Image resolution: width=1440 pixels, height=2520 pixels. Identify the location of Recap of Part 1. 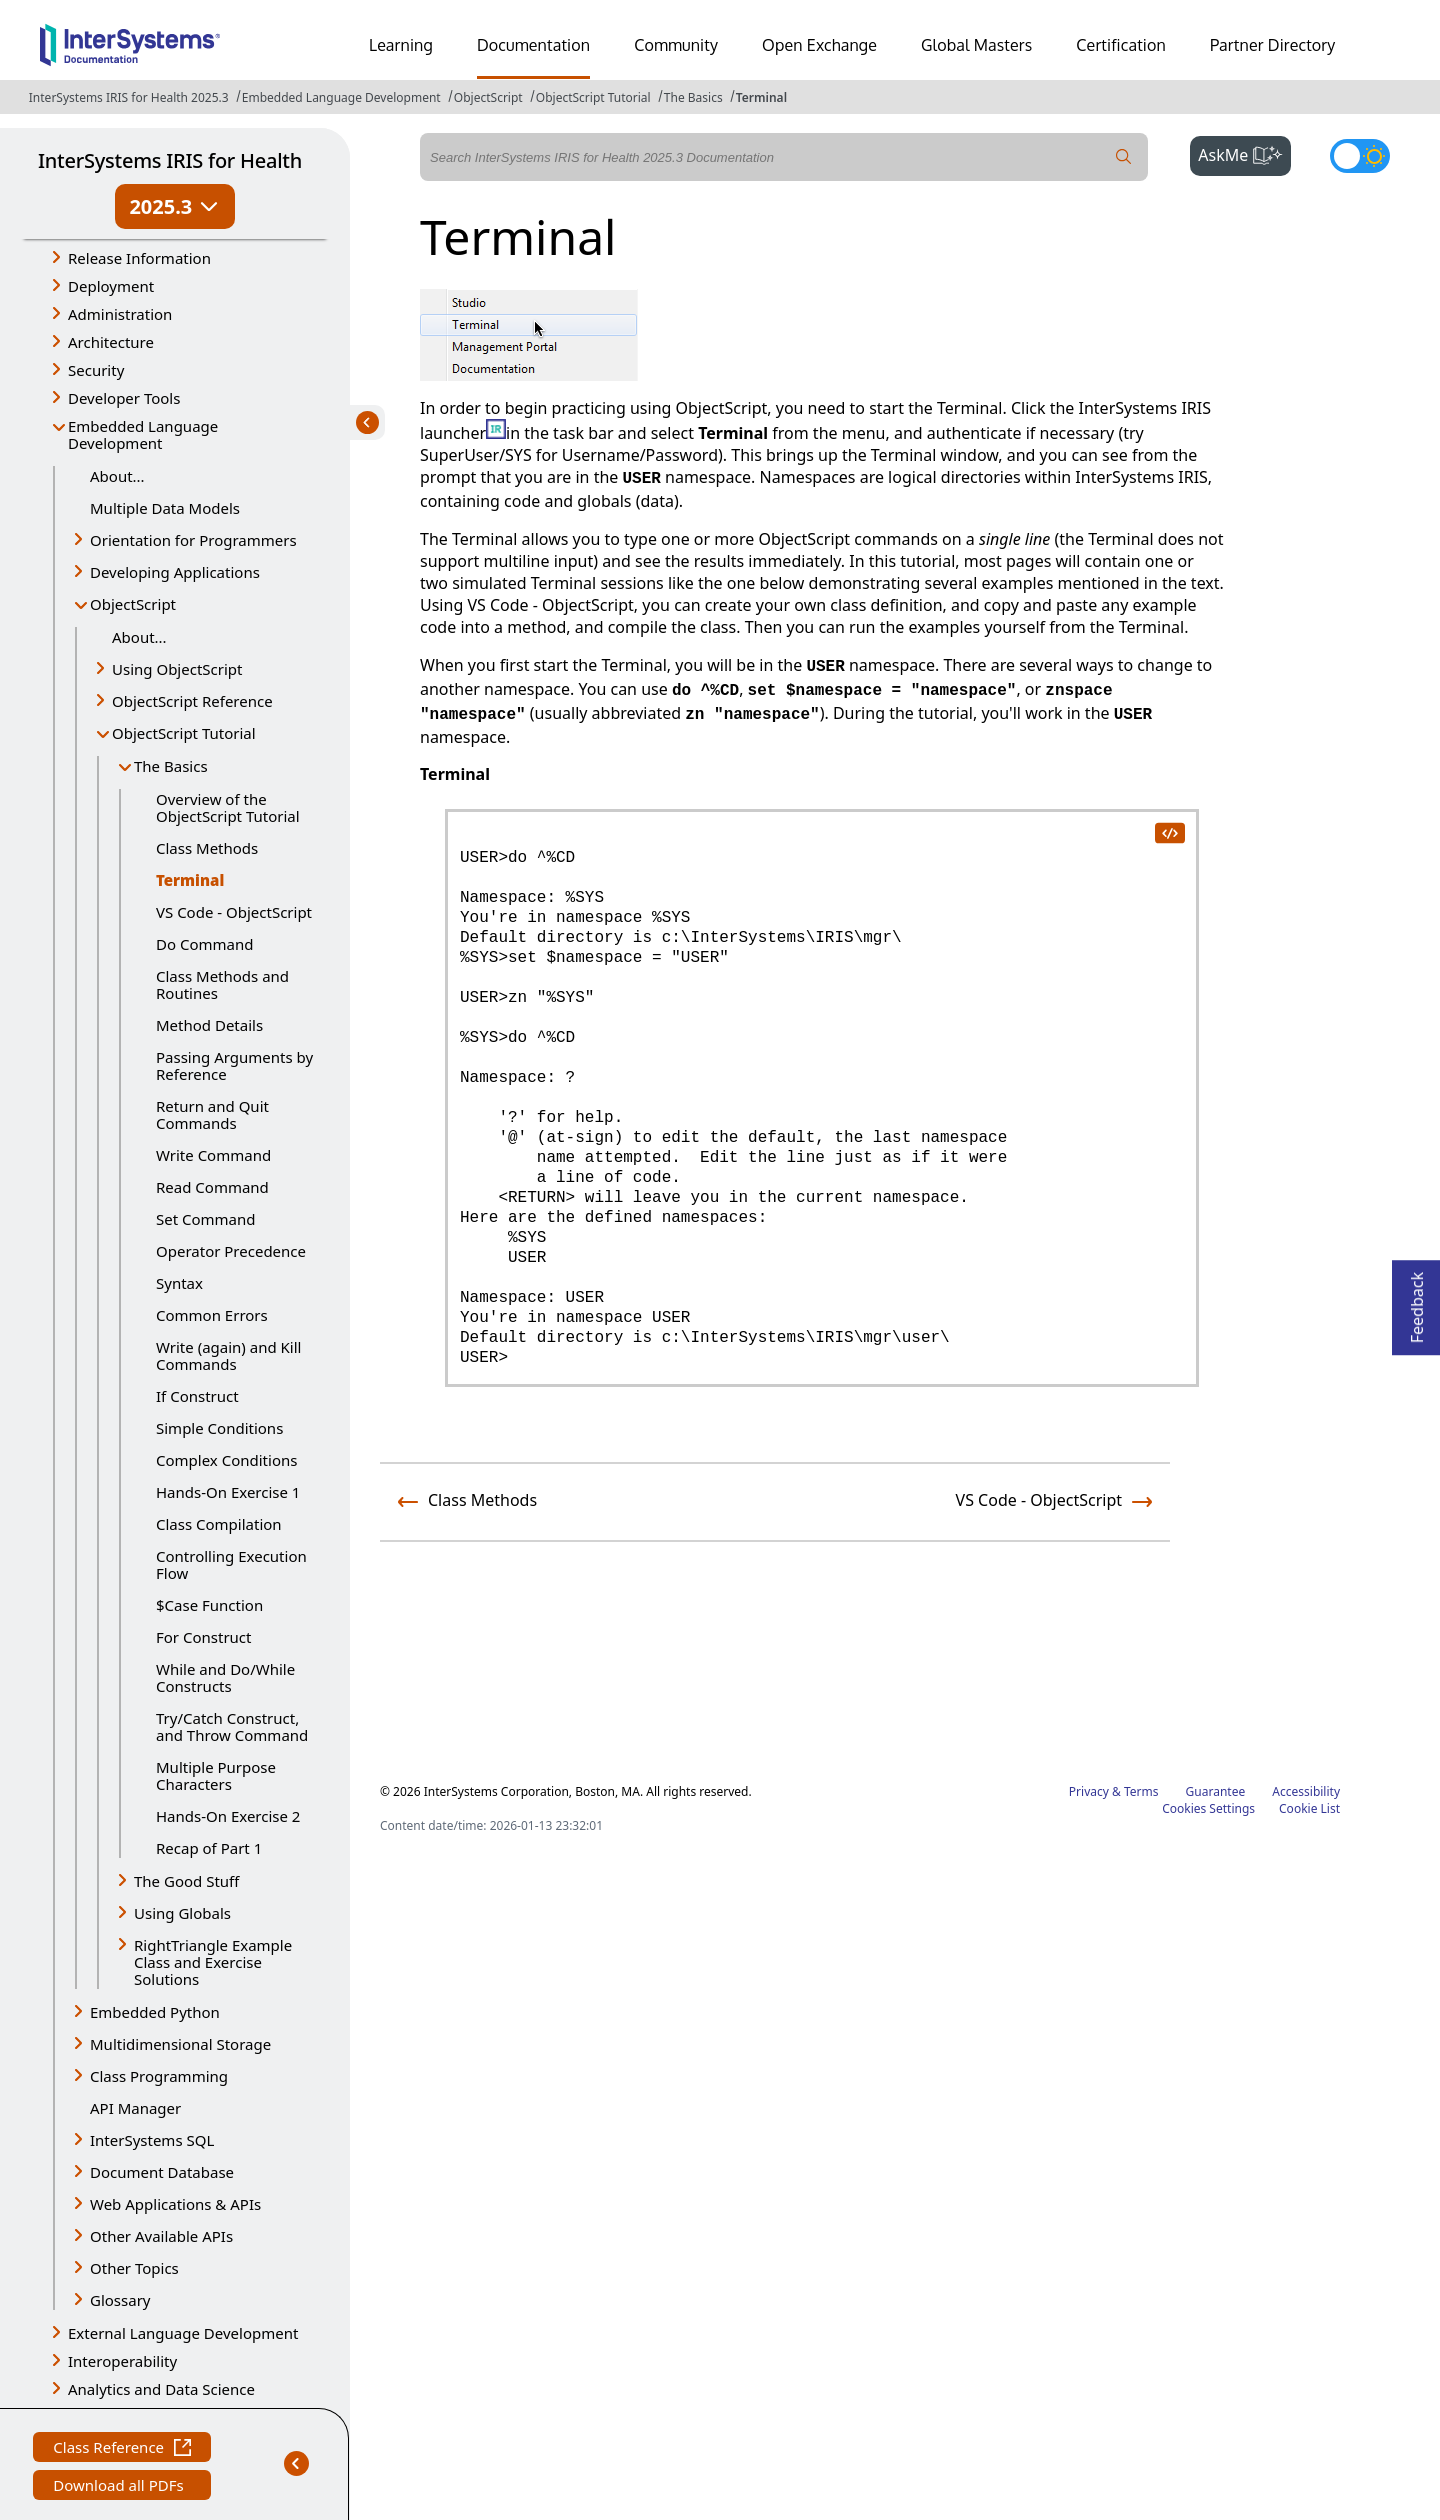
(209, 1848).